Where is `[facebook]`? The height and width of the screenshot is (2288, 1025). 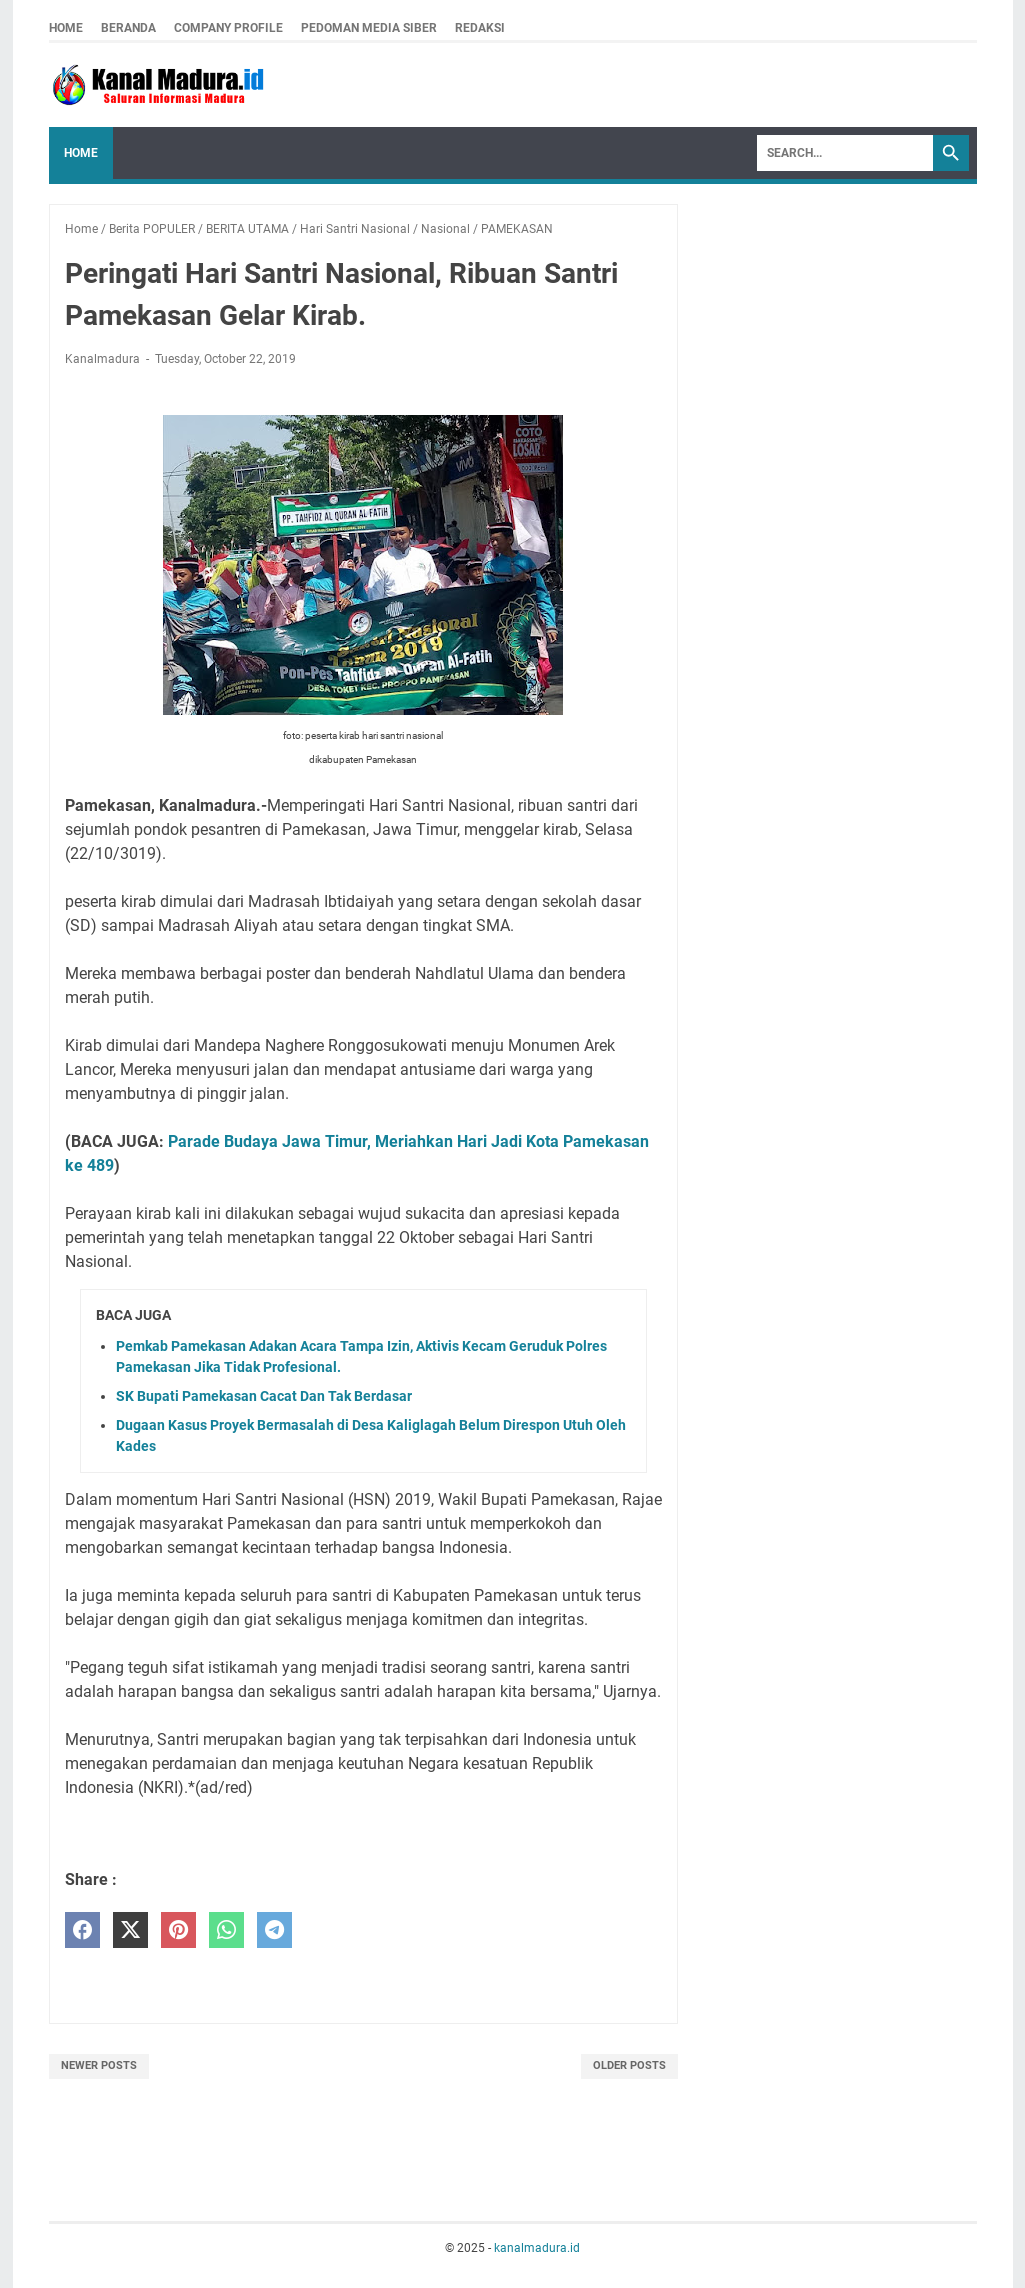 [facebook] is located at coordinates (82, 1930).